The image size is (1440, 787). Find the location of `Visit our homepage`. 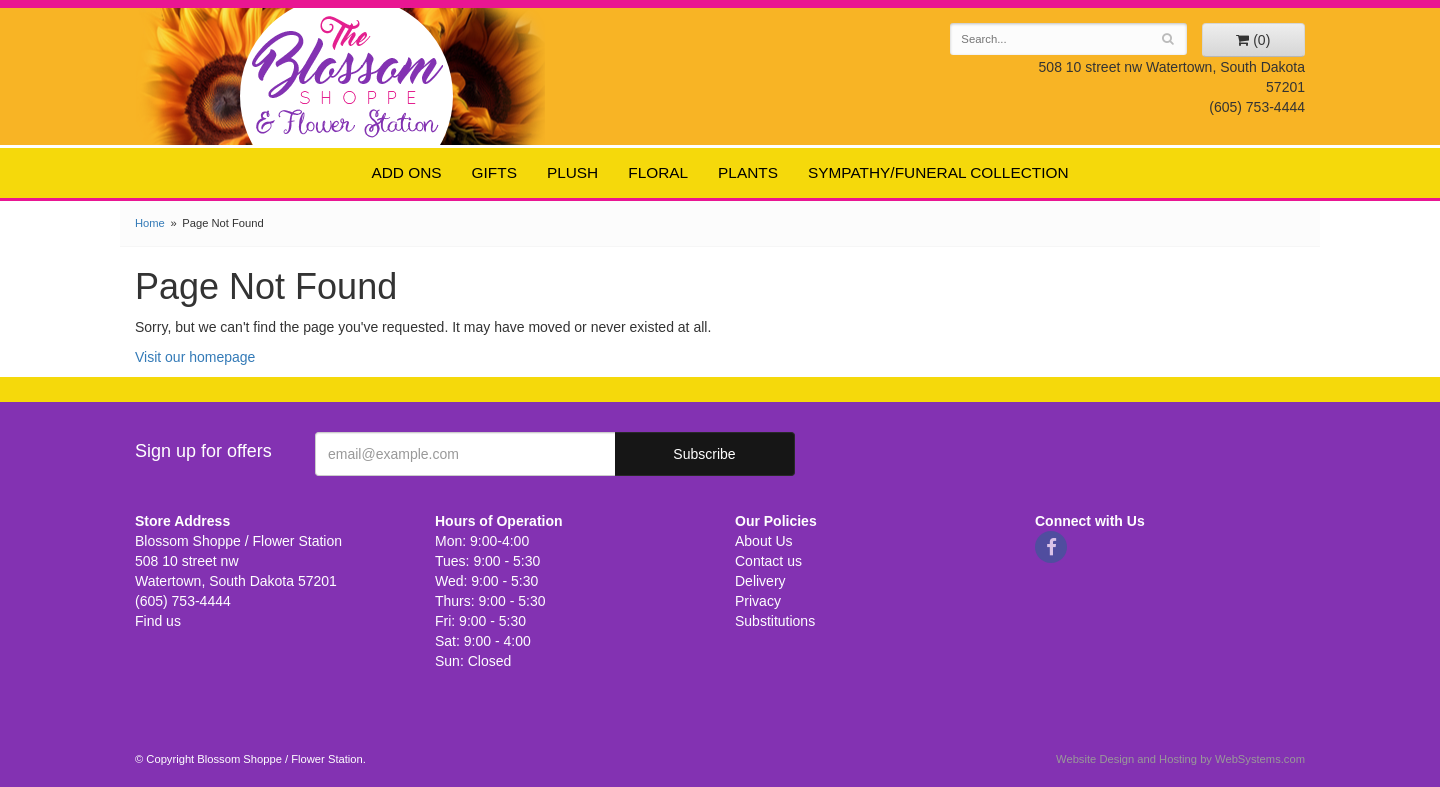

Visit our homepage is located at coordinates (195, 357).